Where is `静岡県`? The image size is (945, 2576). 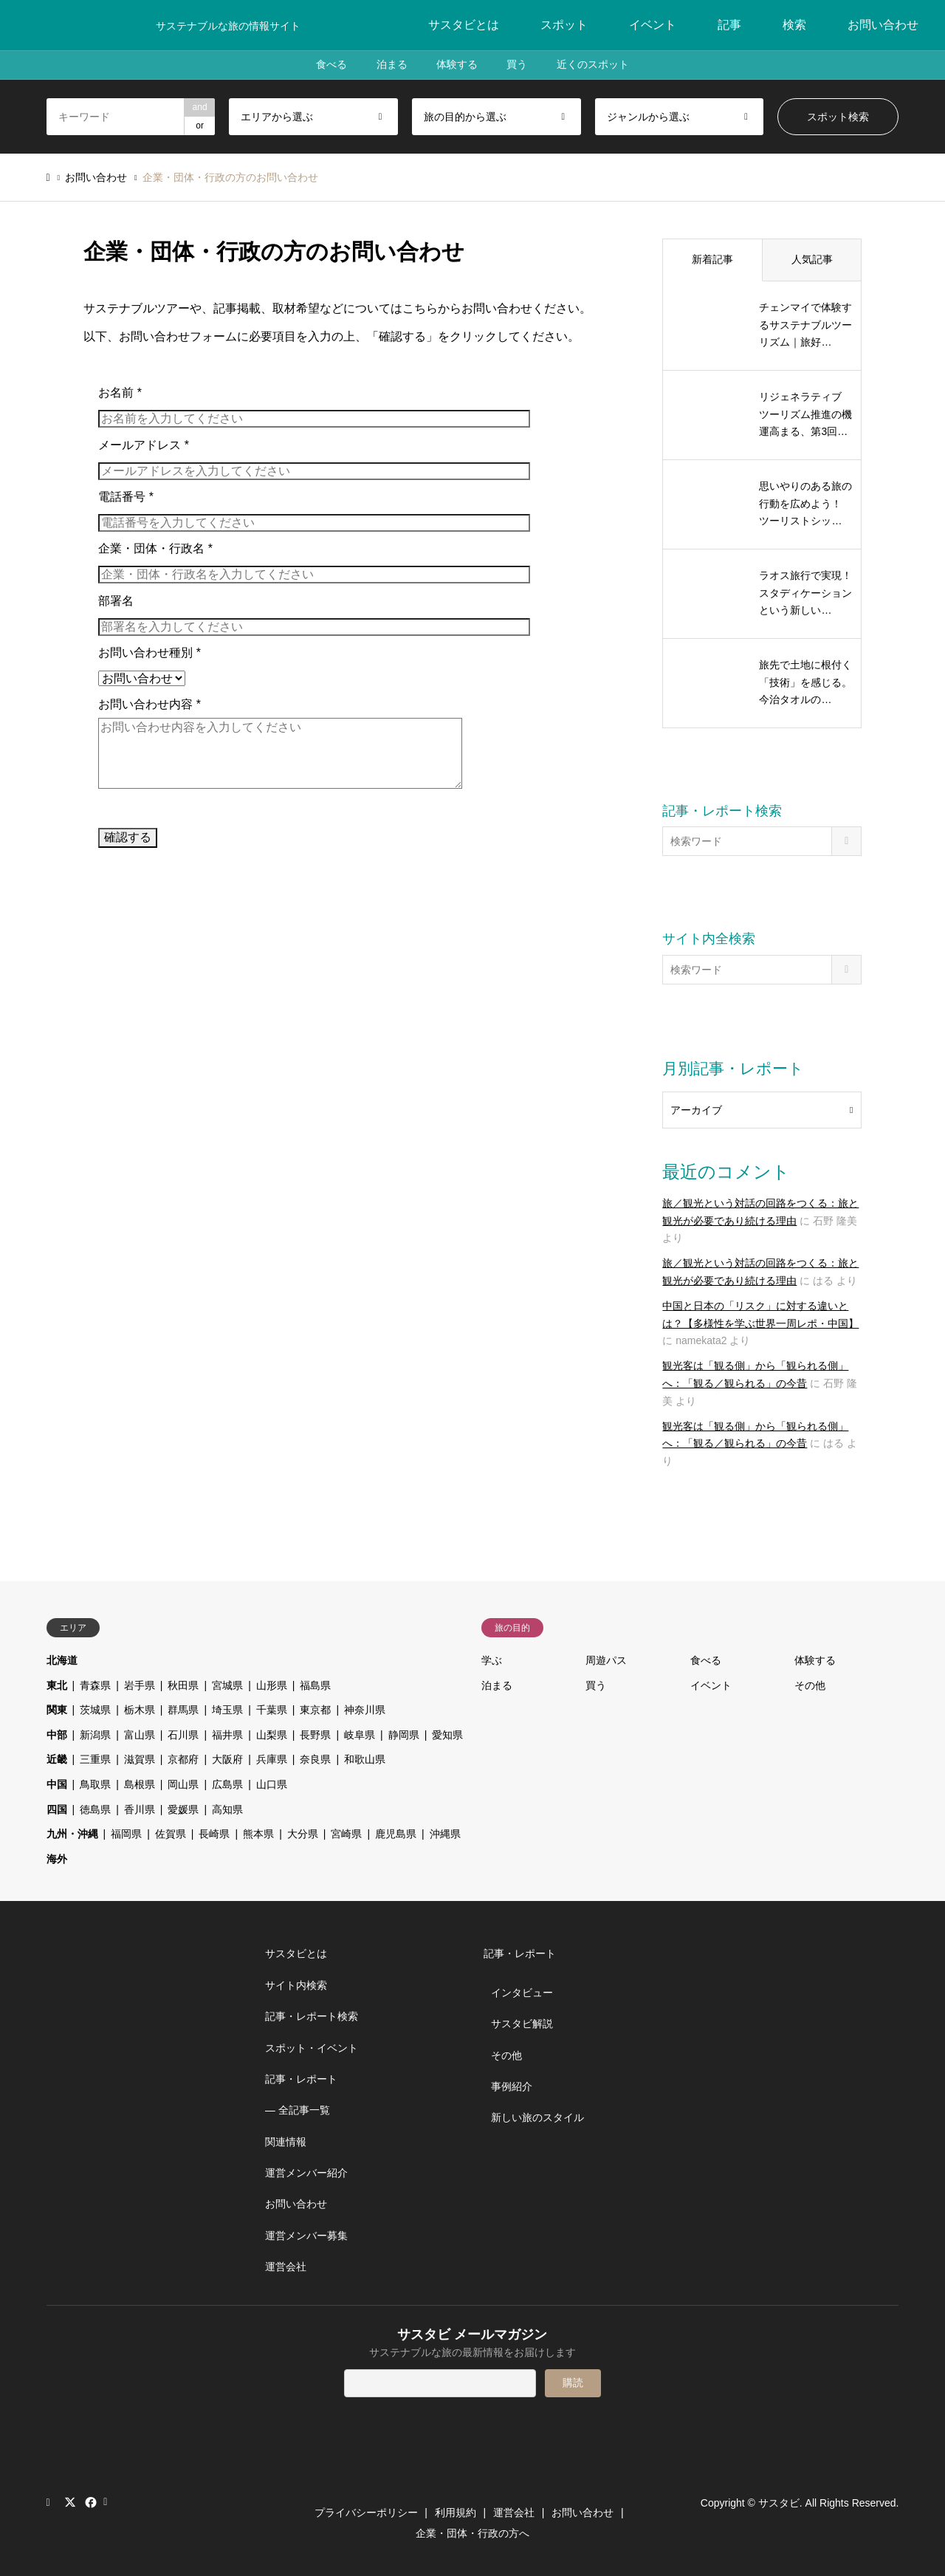 静岡県 is located at coordinates (403, 1735).